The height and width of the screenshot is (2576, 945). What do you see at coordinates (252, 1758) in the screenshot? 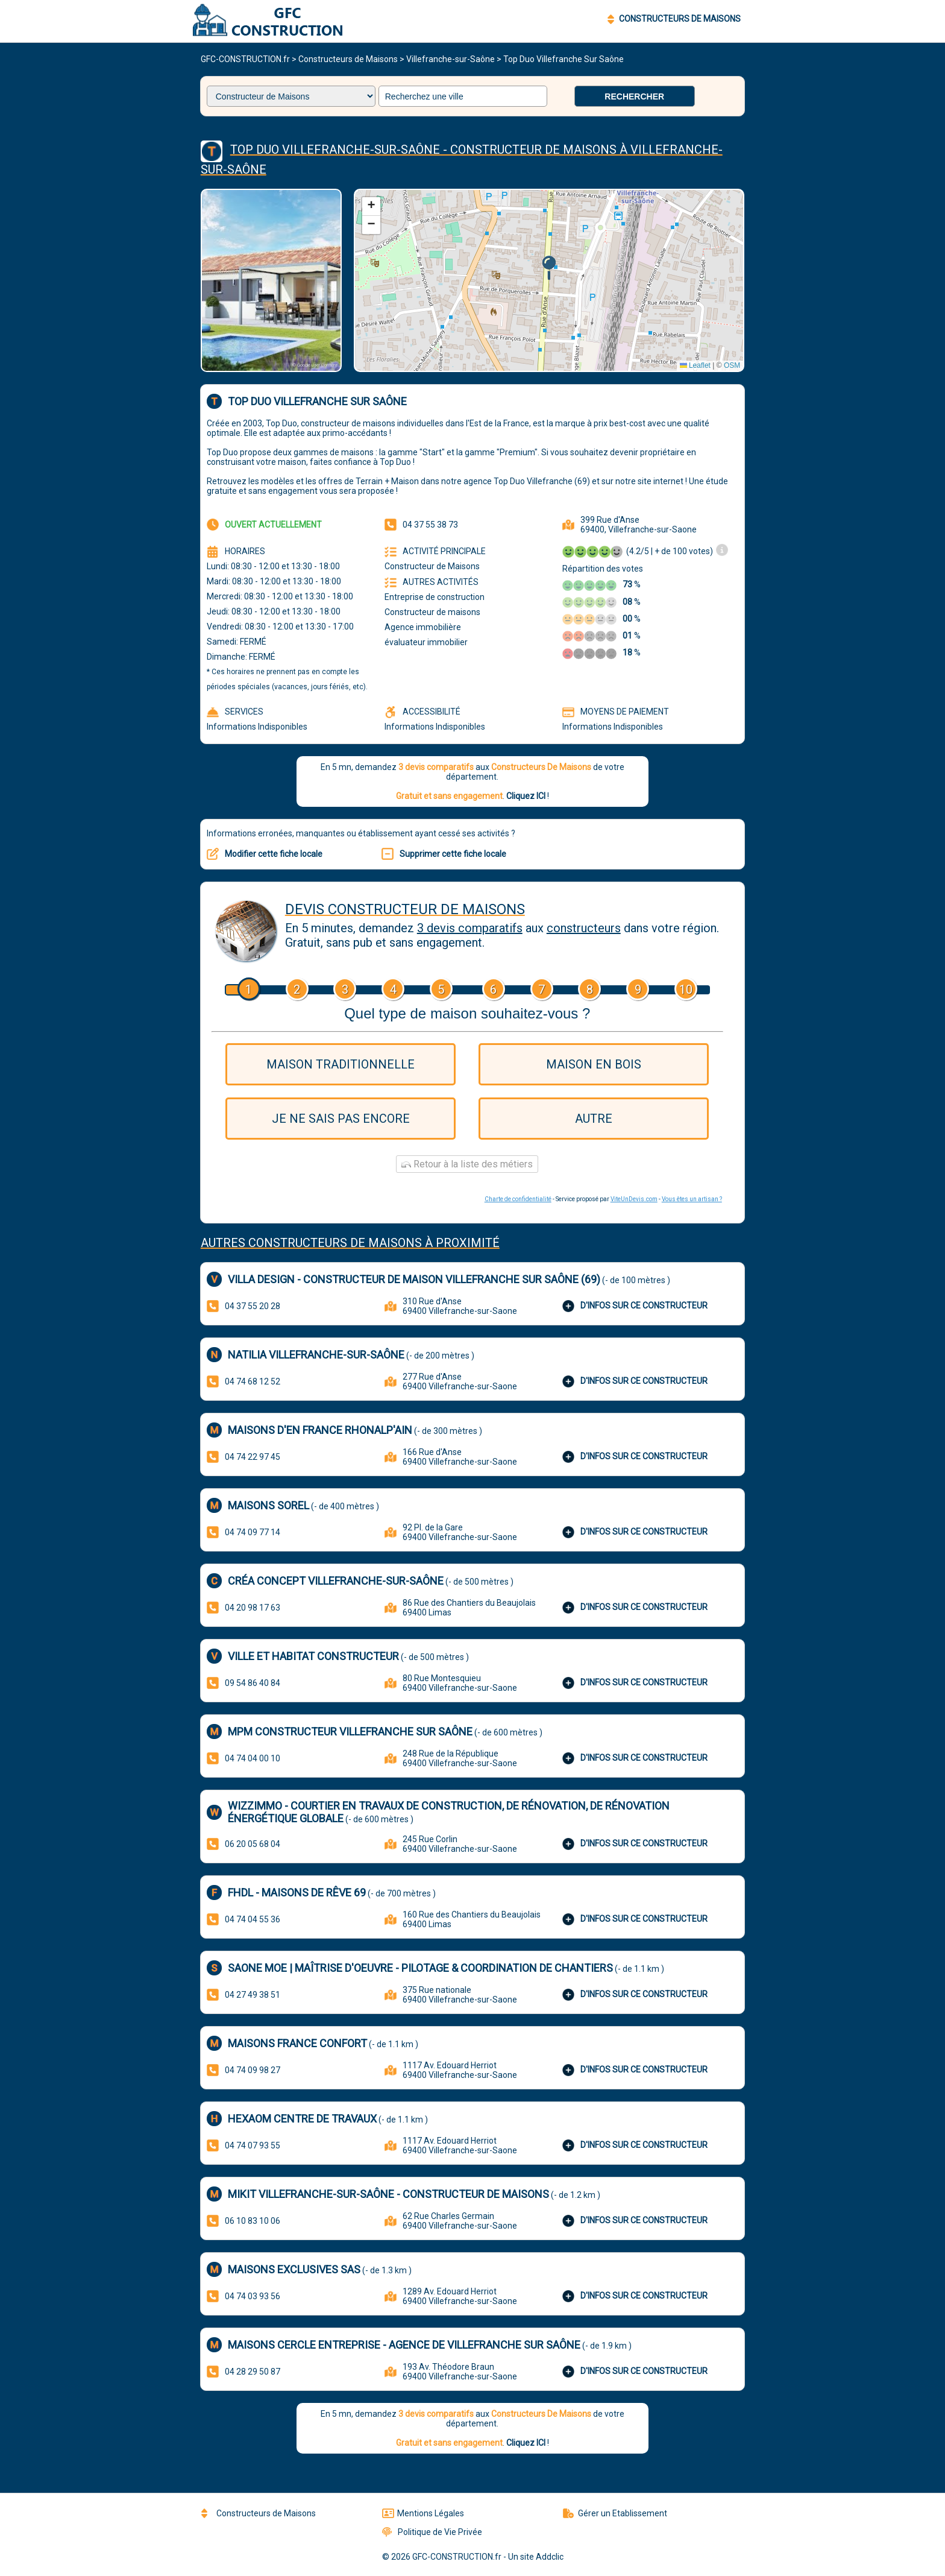
I see `04 74 04 00 10` at bounding box center [252, 1758].